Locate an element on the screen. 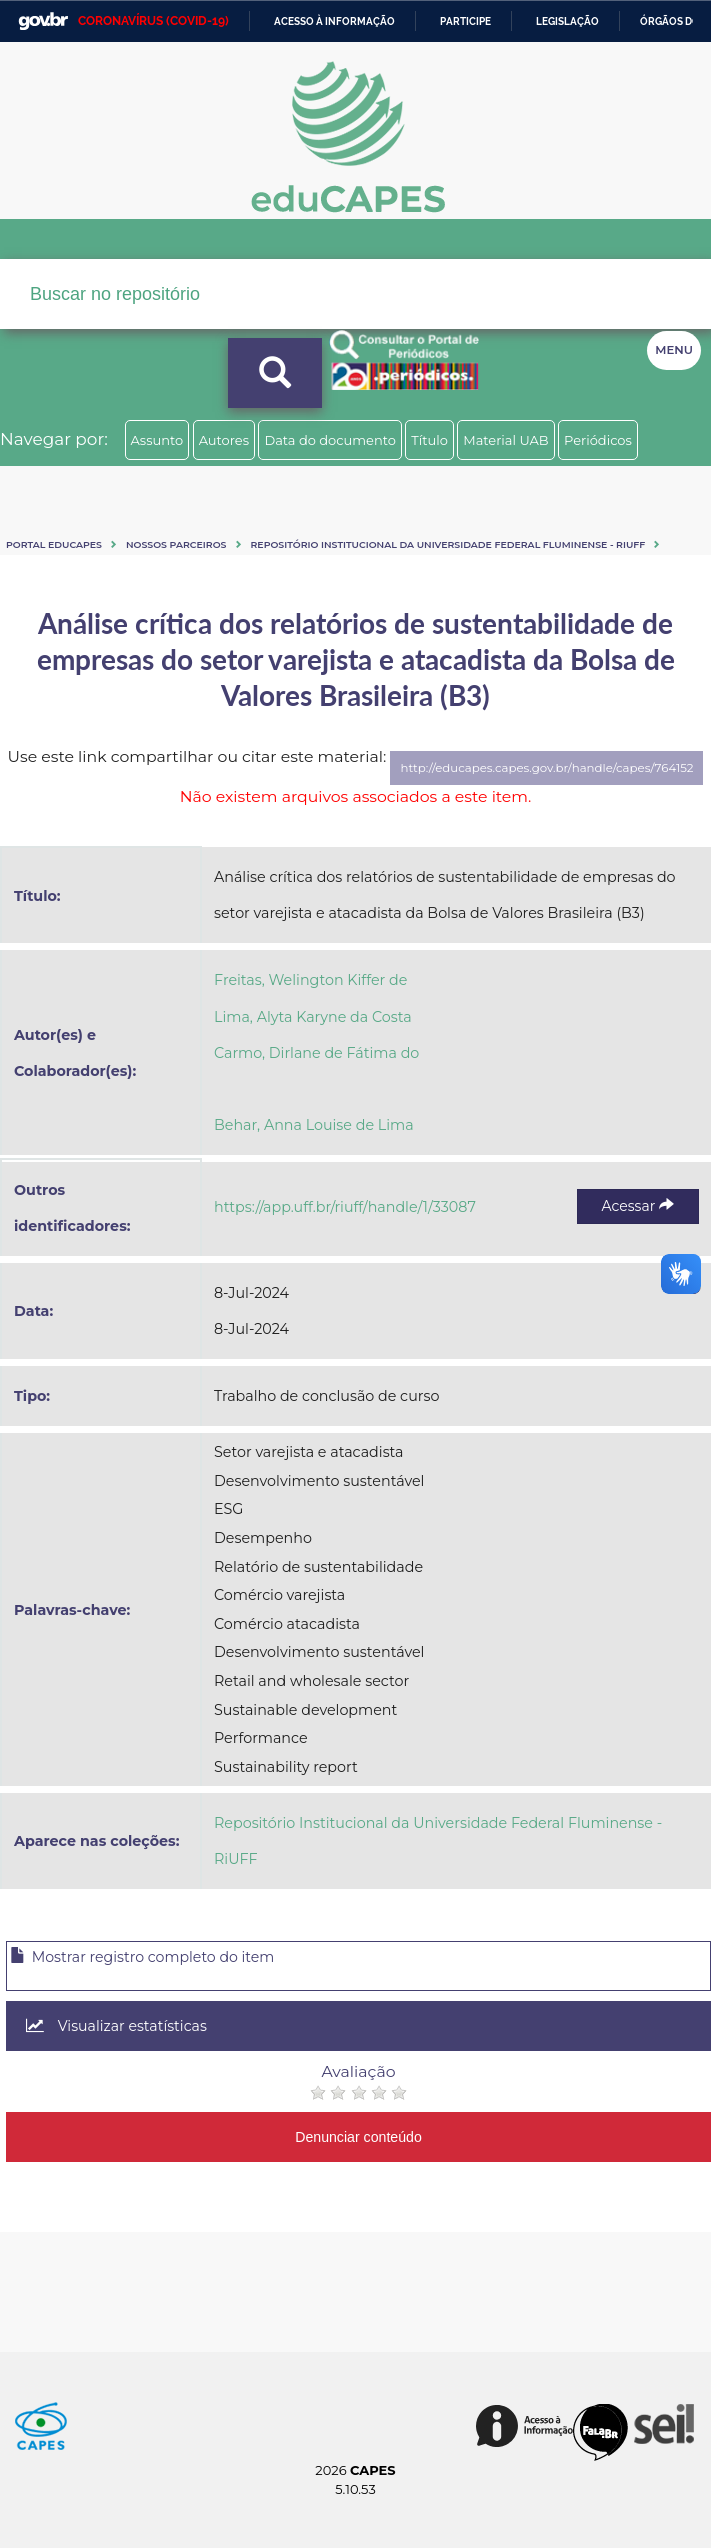  Carmo, Dirlane de Fátima do is located at coordinates (316, 1053).